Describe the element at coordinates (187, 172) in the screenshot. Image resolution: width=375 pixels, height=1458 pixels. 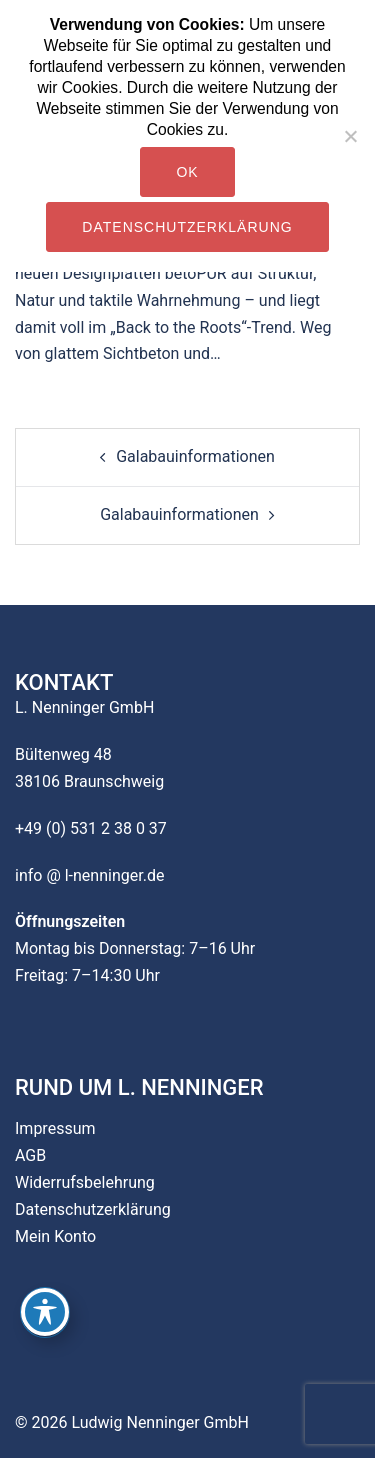
I see `OK` at that location.